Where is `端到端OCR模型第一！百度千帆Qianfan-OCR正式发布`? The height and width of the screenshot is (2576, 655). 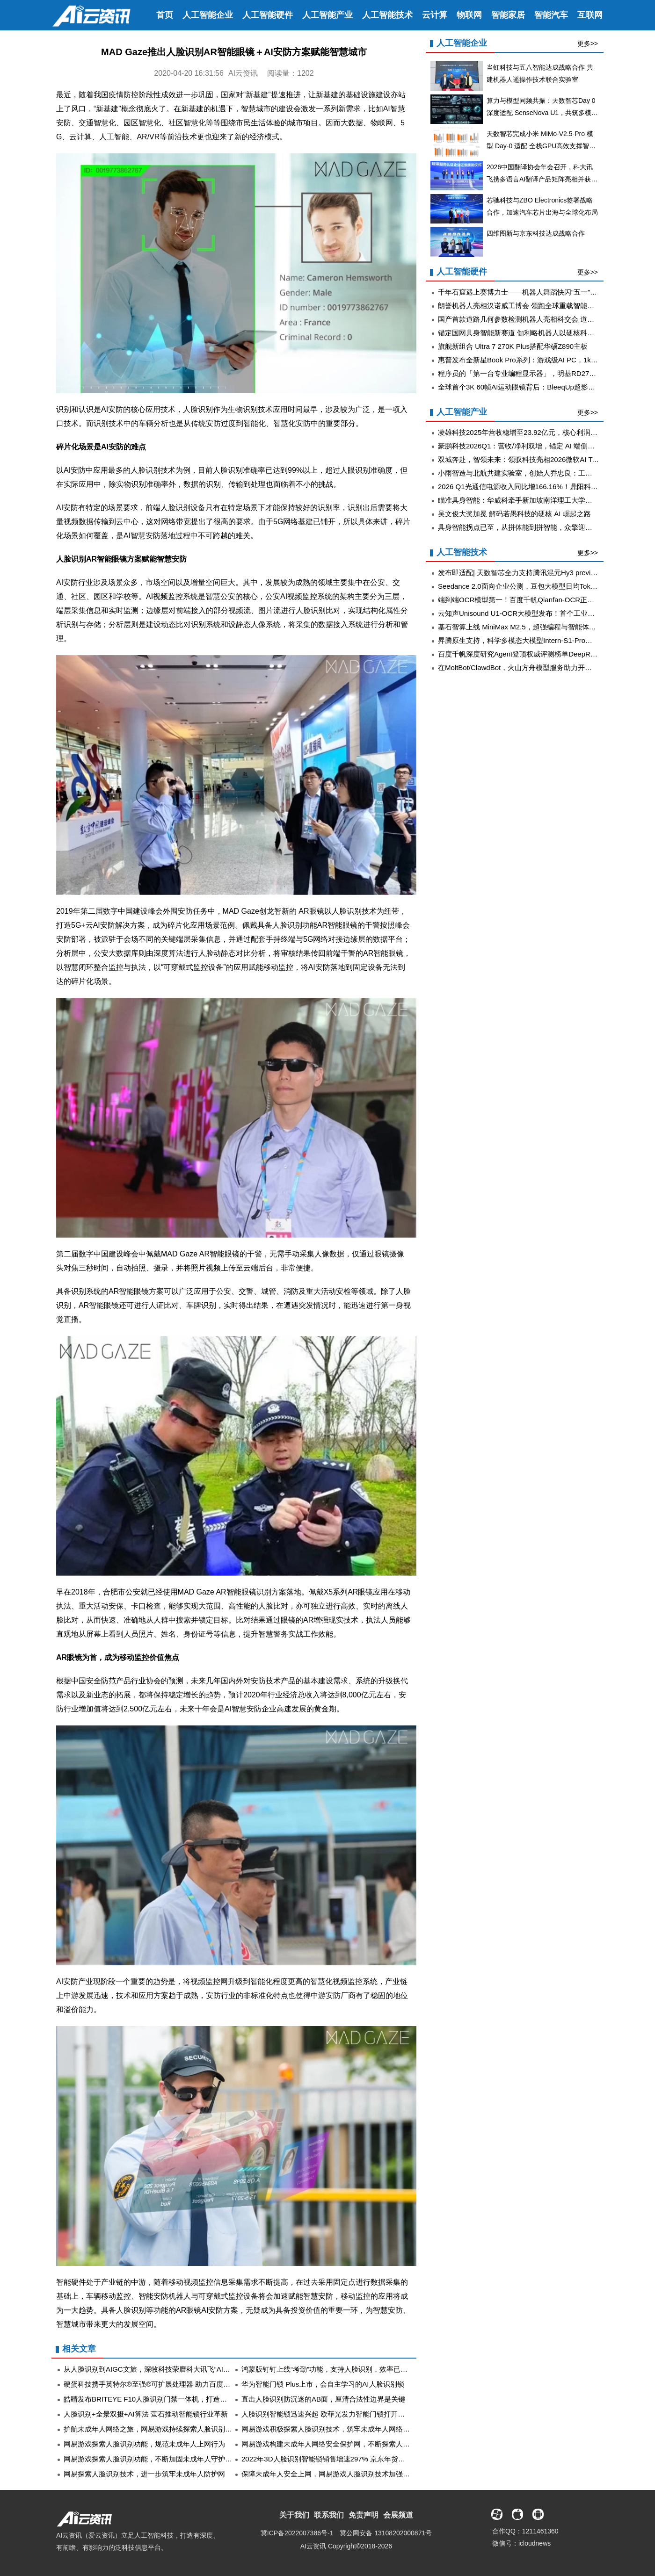
端到端OCR模型第一！百度千帆Qianfan-OCR正式发布 is located at coordinates (523, 600).